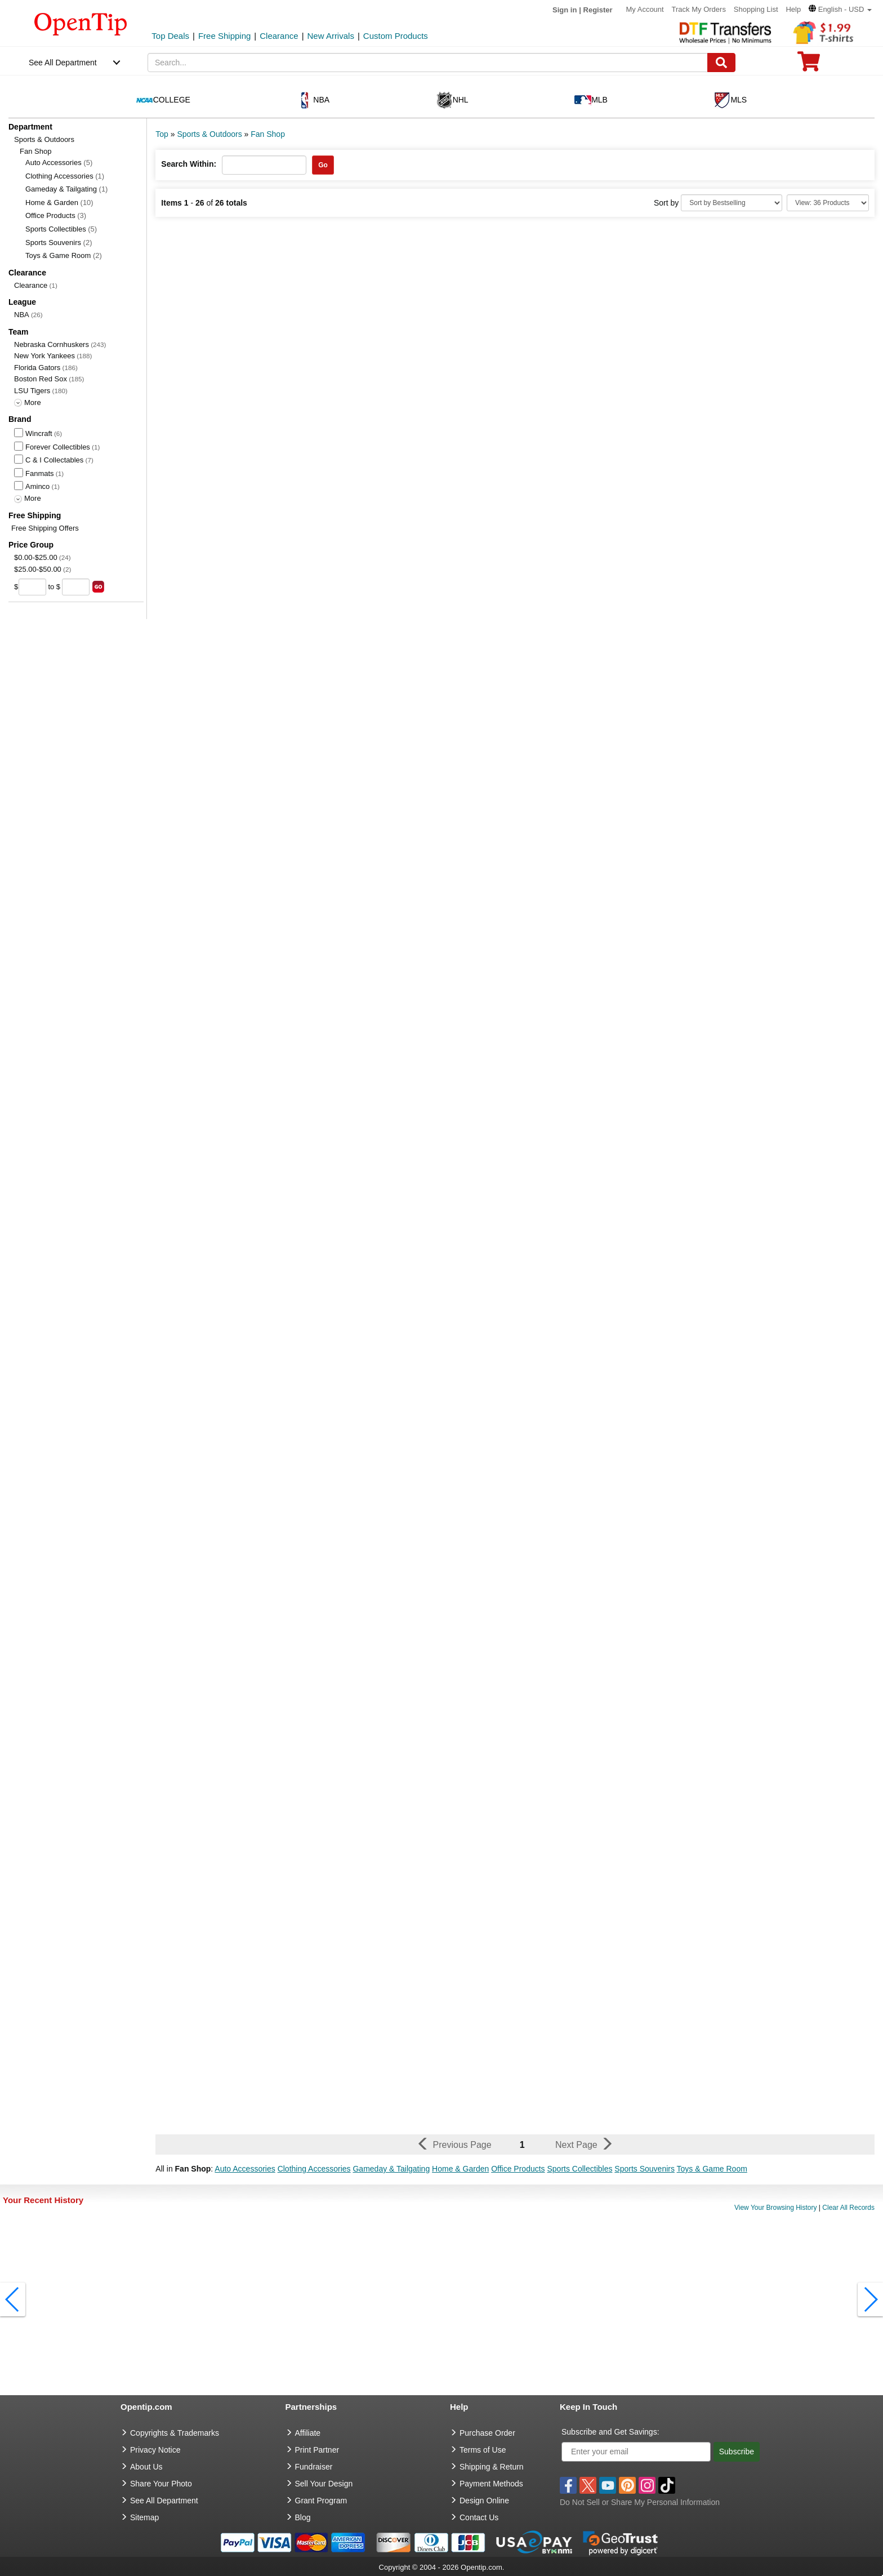 Image resolution: width=883 pixels, height=2576 pixels. I want to click on Toys & Game Room [button], so click(712, 2168).